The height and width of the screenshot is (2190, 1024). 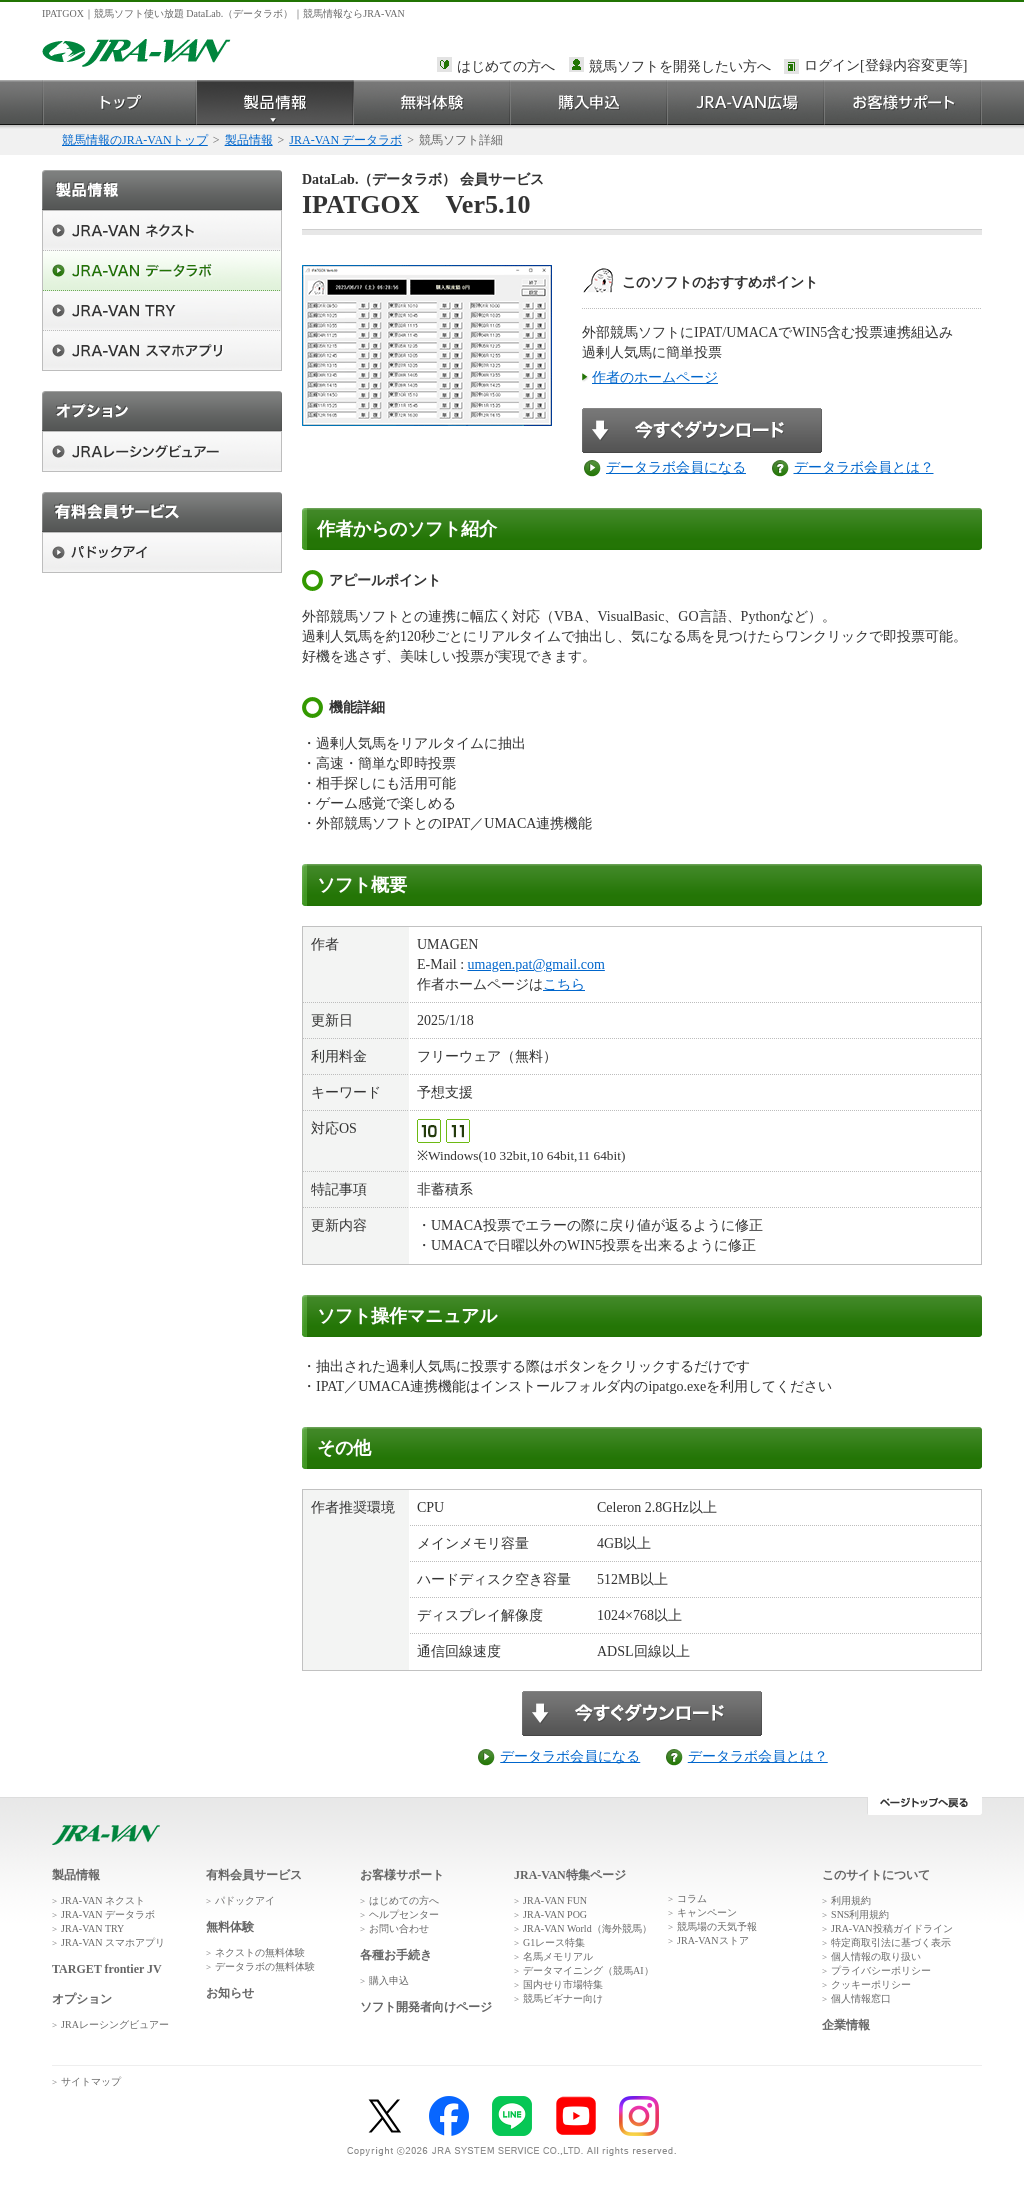 I want to click on TARGET frontier JV, so click(x=107, y=1969).